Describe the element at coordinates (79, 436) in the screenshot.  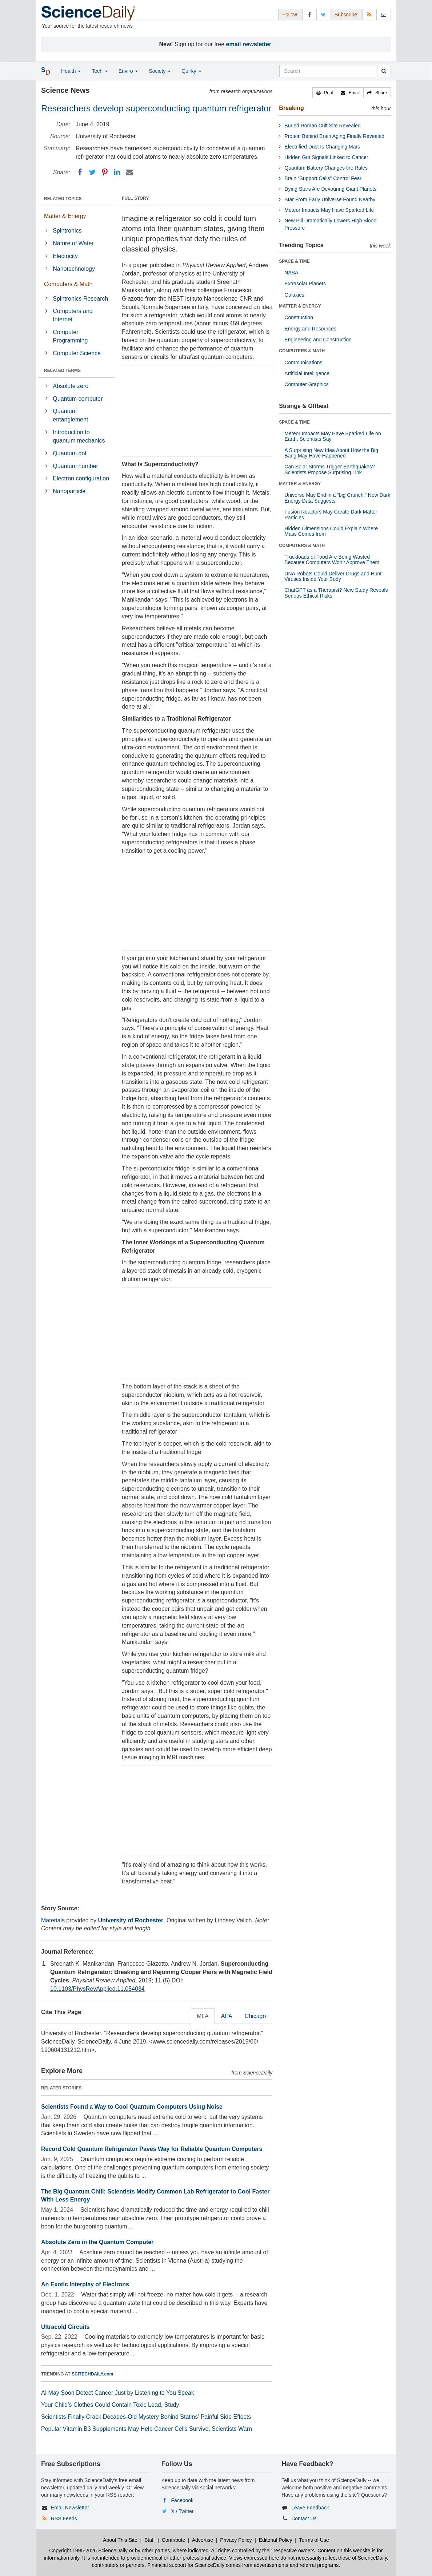
I see `Introduction to quantum mechanics` at that location.